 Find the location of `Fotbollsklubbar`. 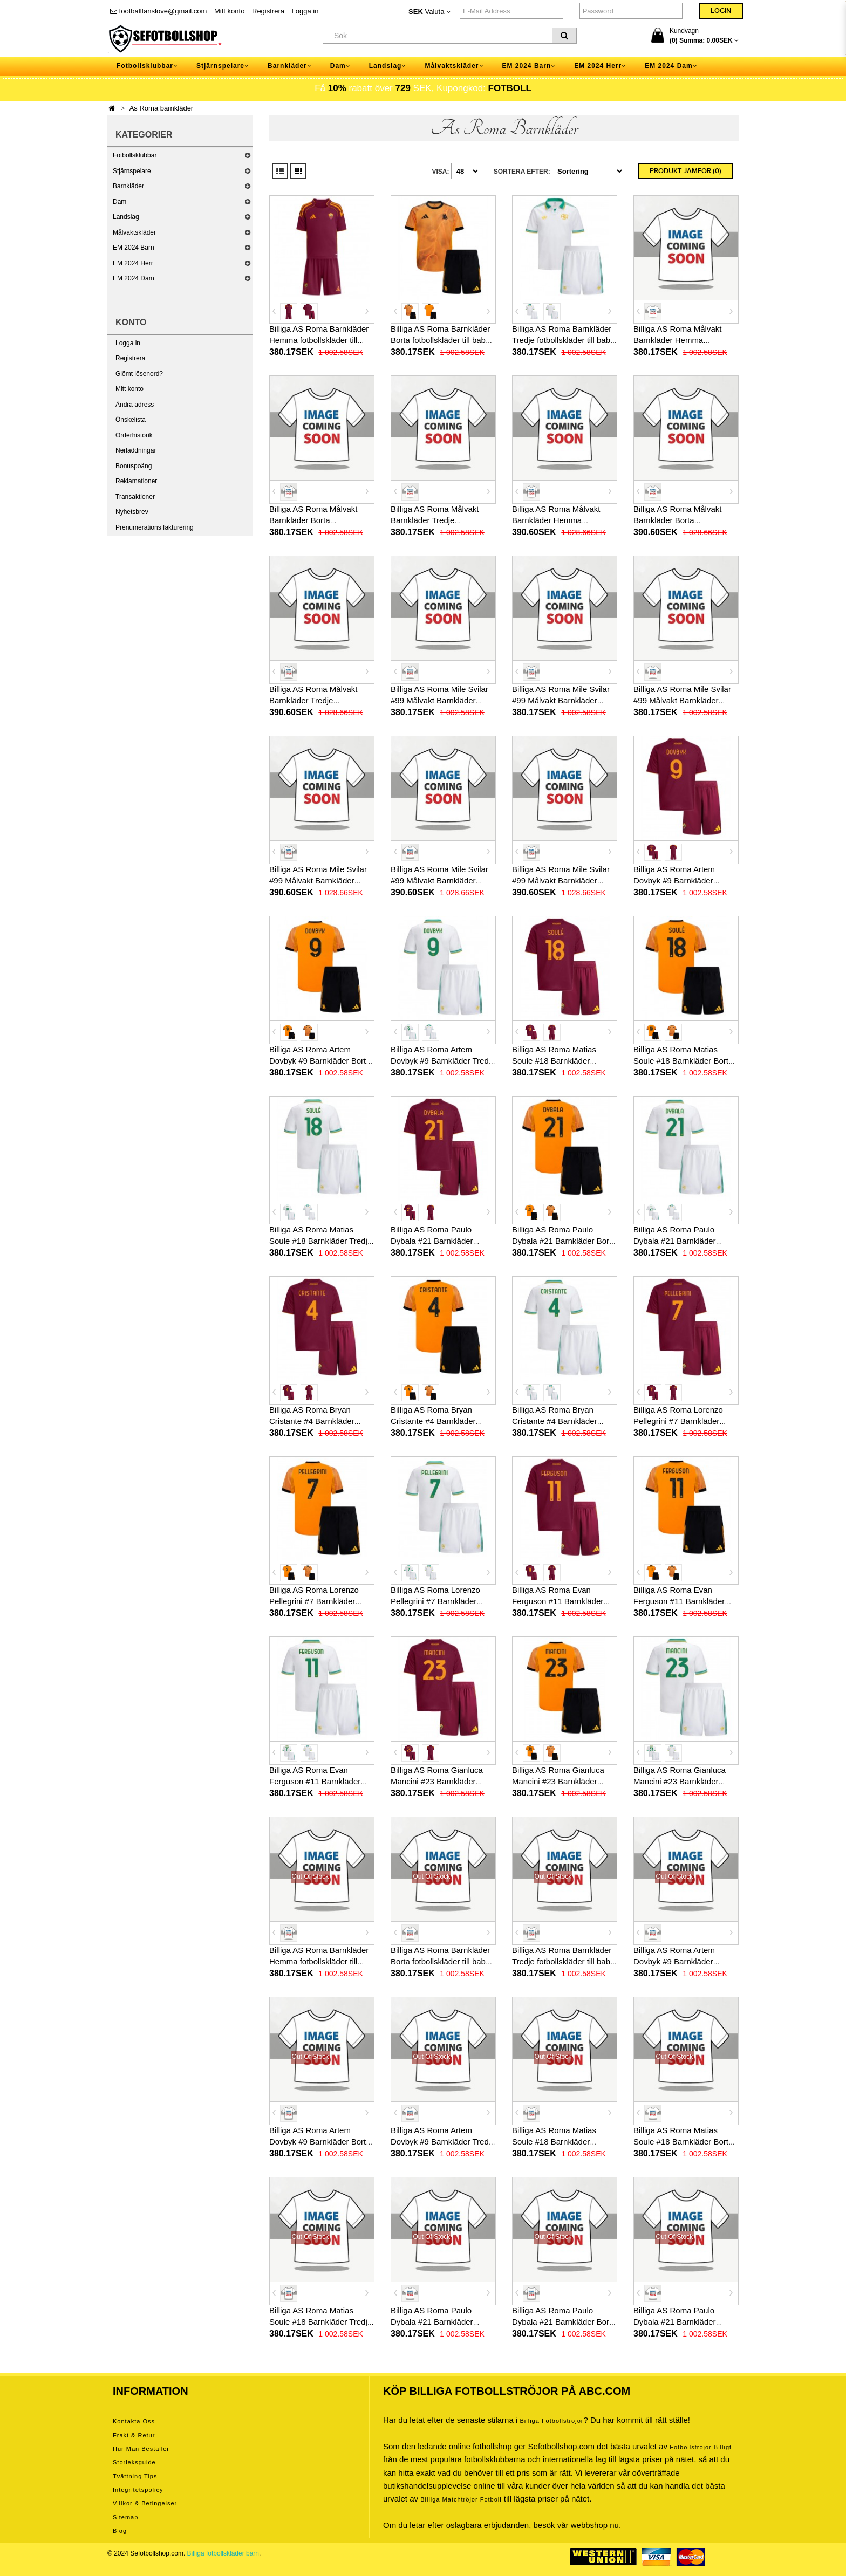

Fotbollsklubbar is located at coordinates (134, 155).